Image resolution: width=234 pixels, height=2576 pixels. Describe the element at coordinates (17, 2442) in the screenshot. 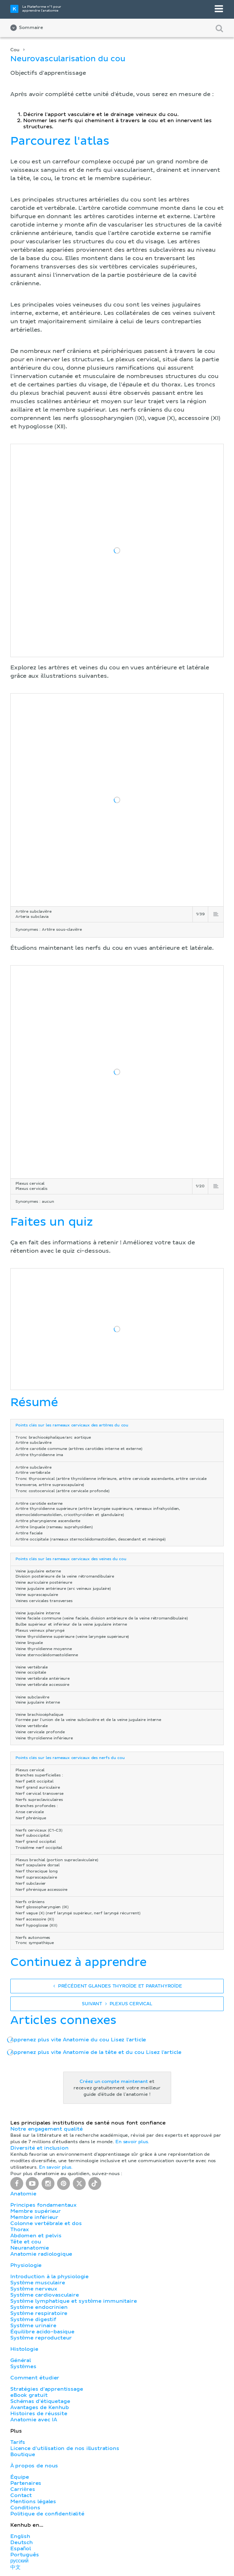

I see `Tarifs` at that location.